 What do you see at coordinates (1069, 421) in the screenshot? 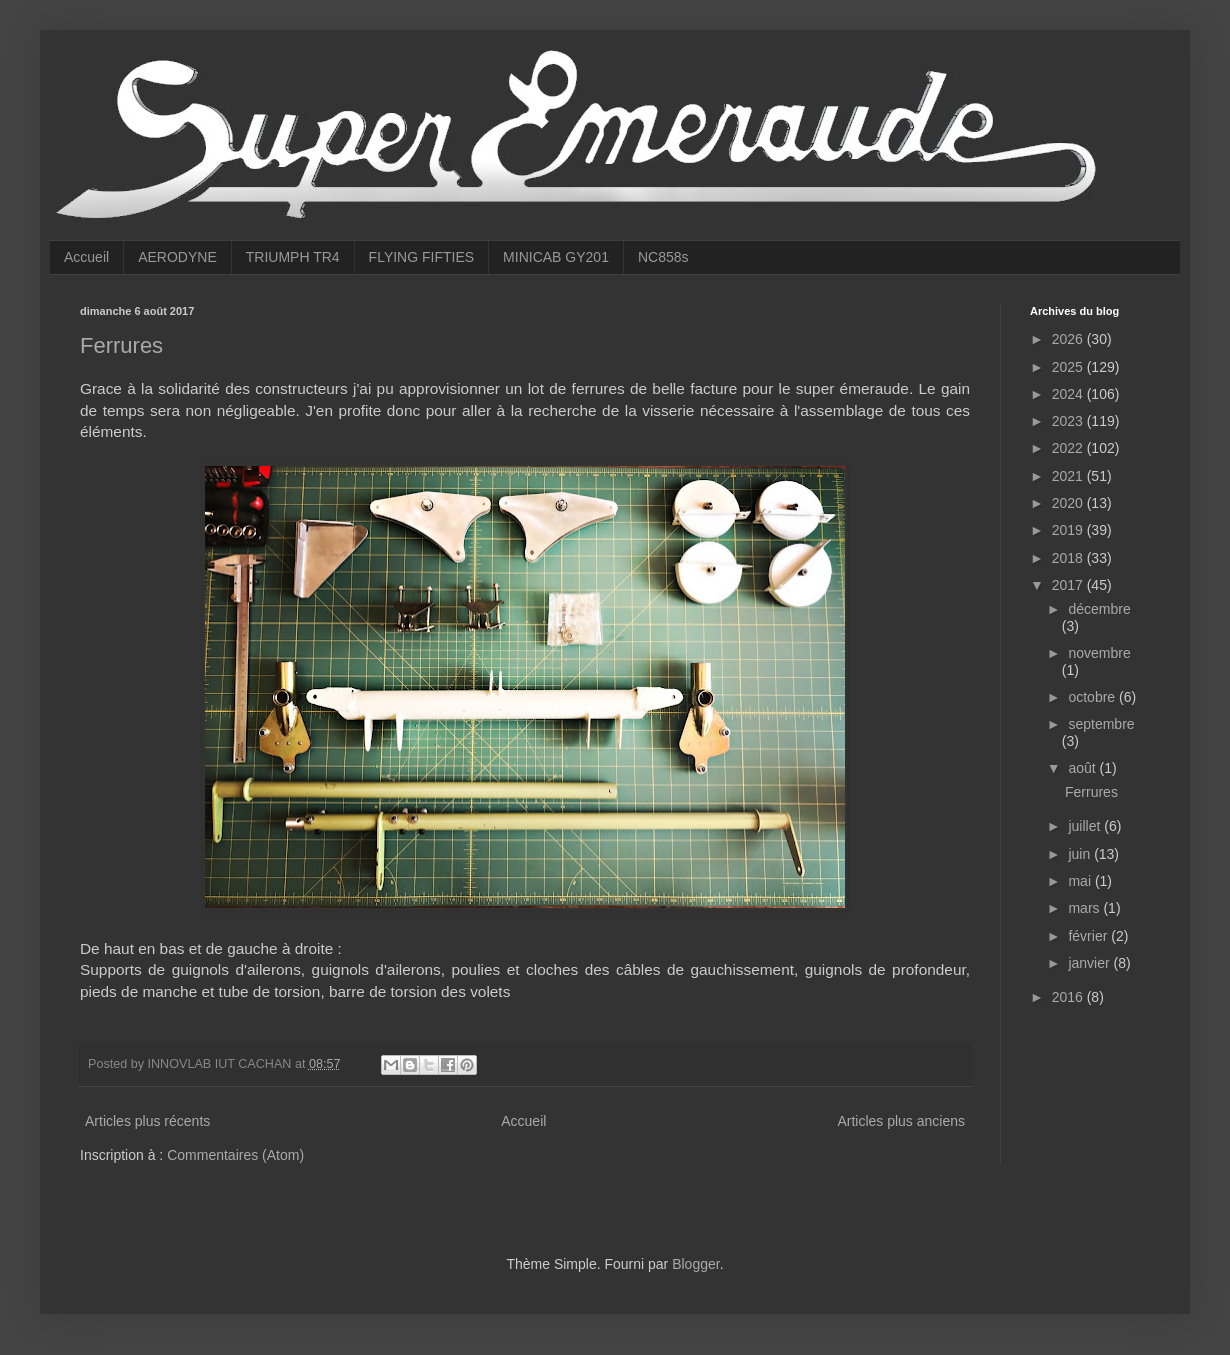
I see `2023` at bounding box center [1069, 421].